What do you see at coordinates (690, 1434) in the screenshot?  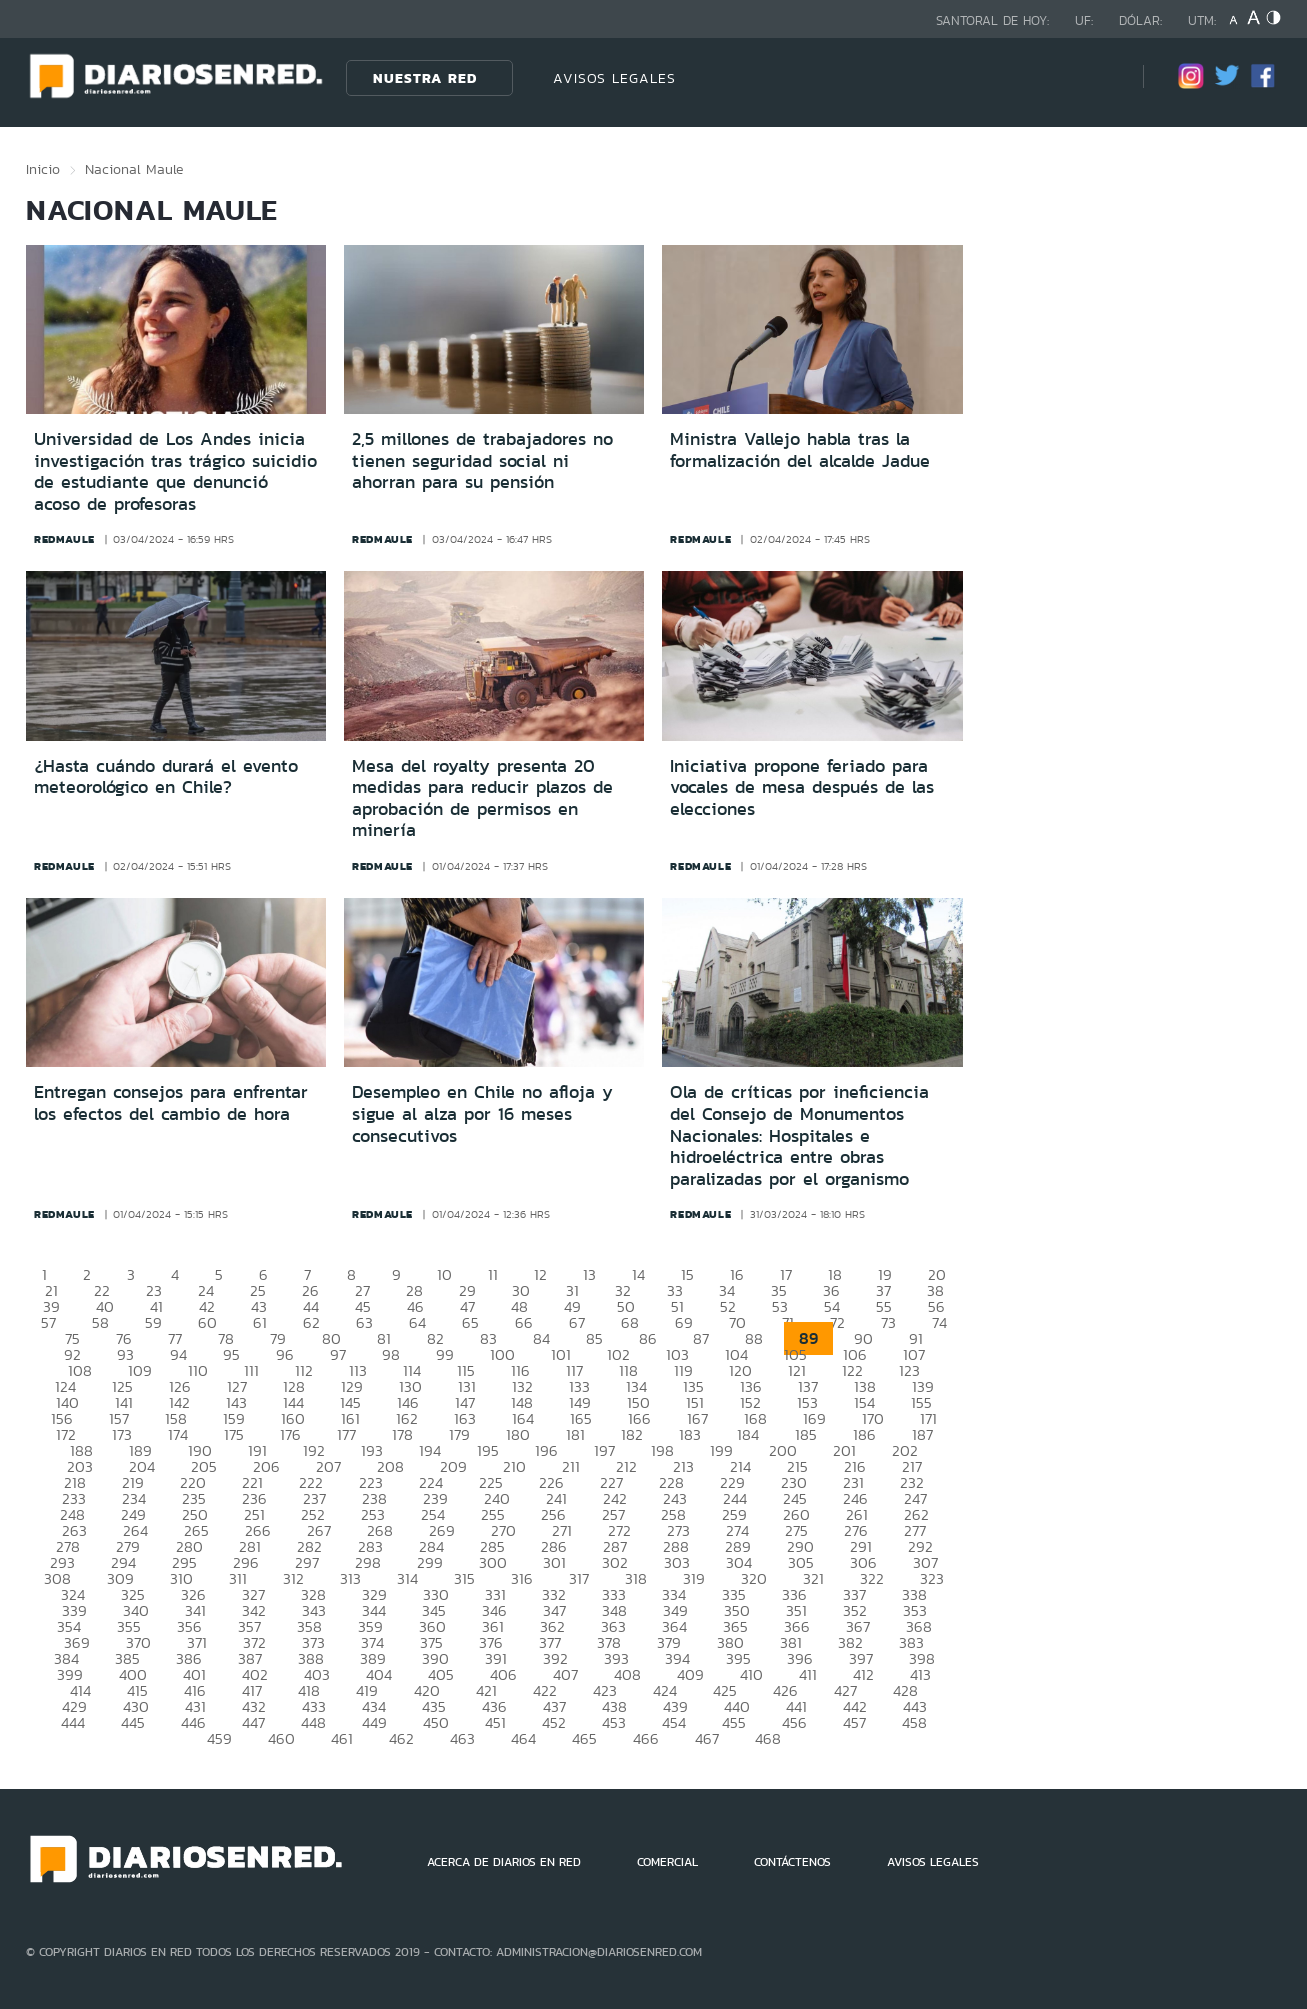 I see `183` at bounding box center [690, 1434].